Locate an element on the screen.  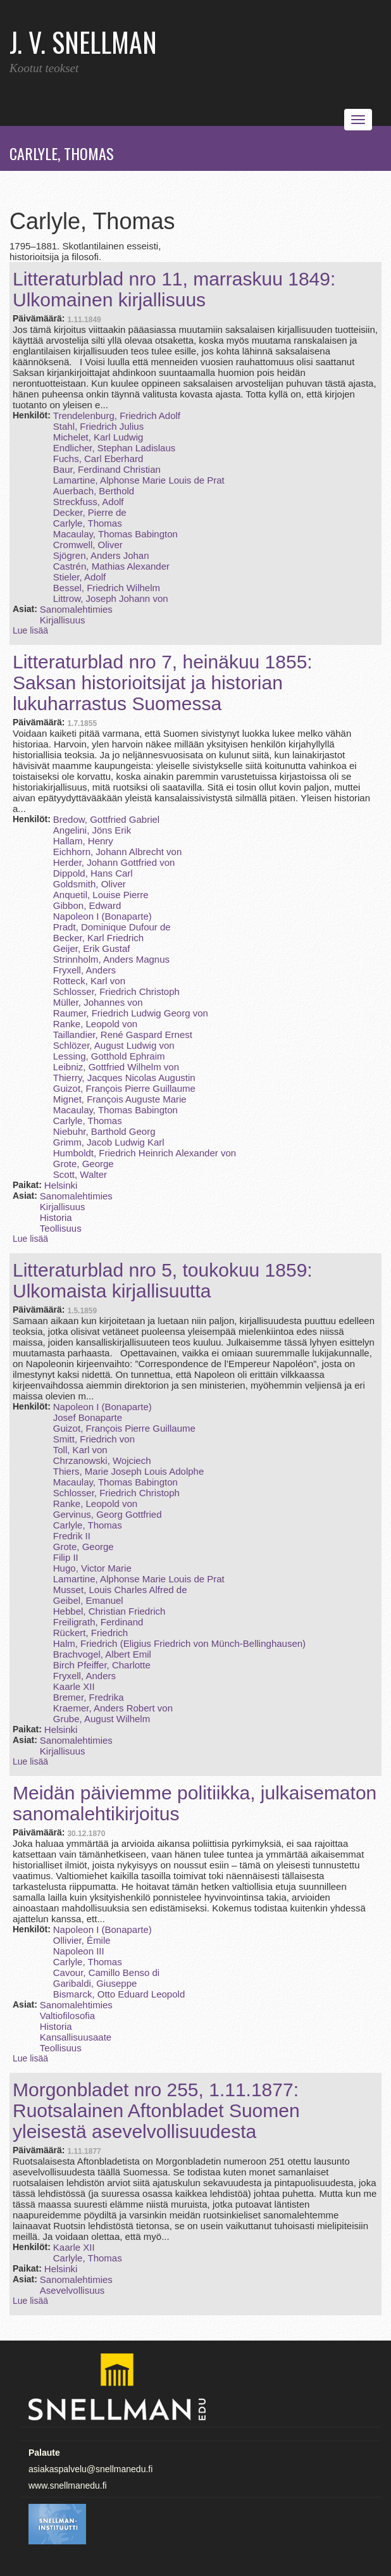
Fuchs, Carl Eberhard is located at coordinates (98, 458).